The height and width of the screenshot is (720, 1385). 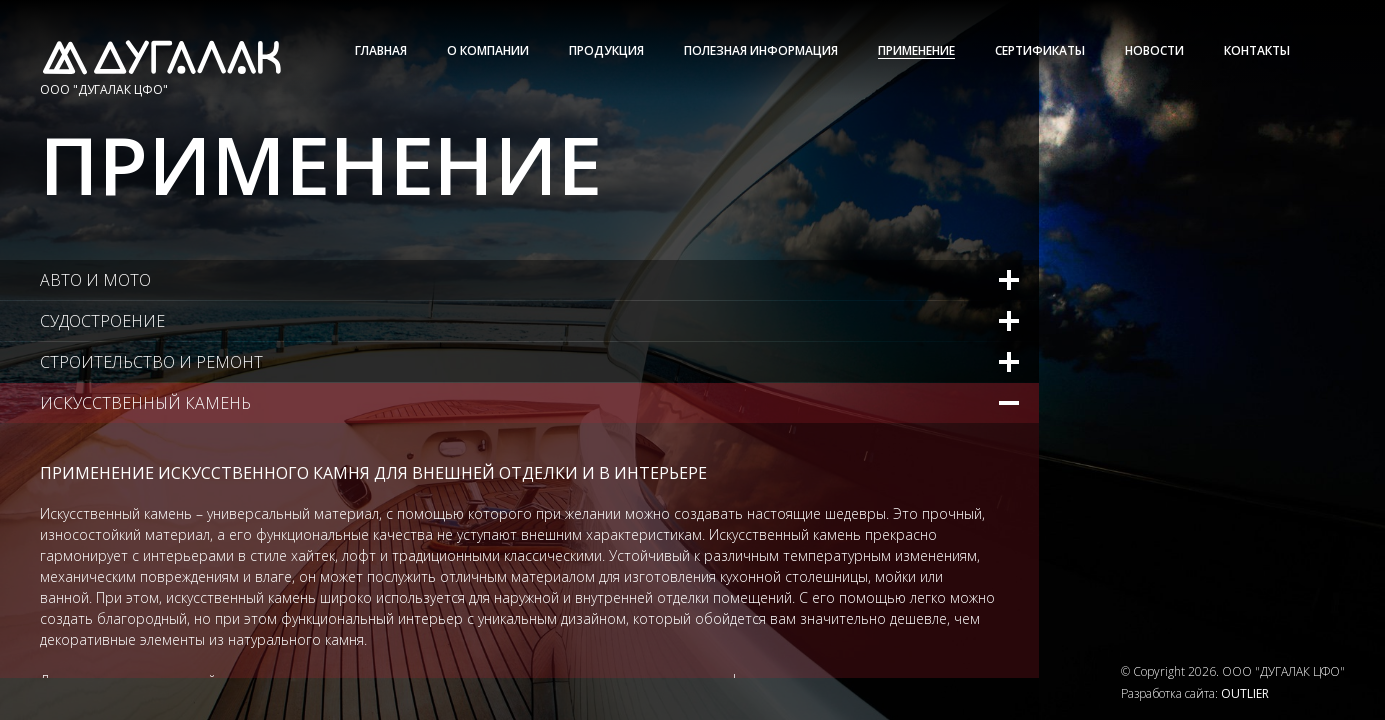 What do you see at coordinates (916, 50) in the screenshot?
I see `Применение` at bounding box center [916, 50].